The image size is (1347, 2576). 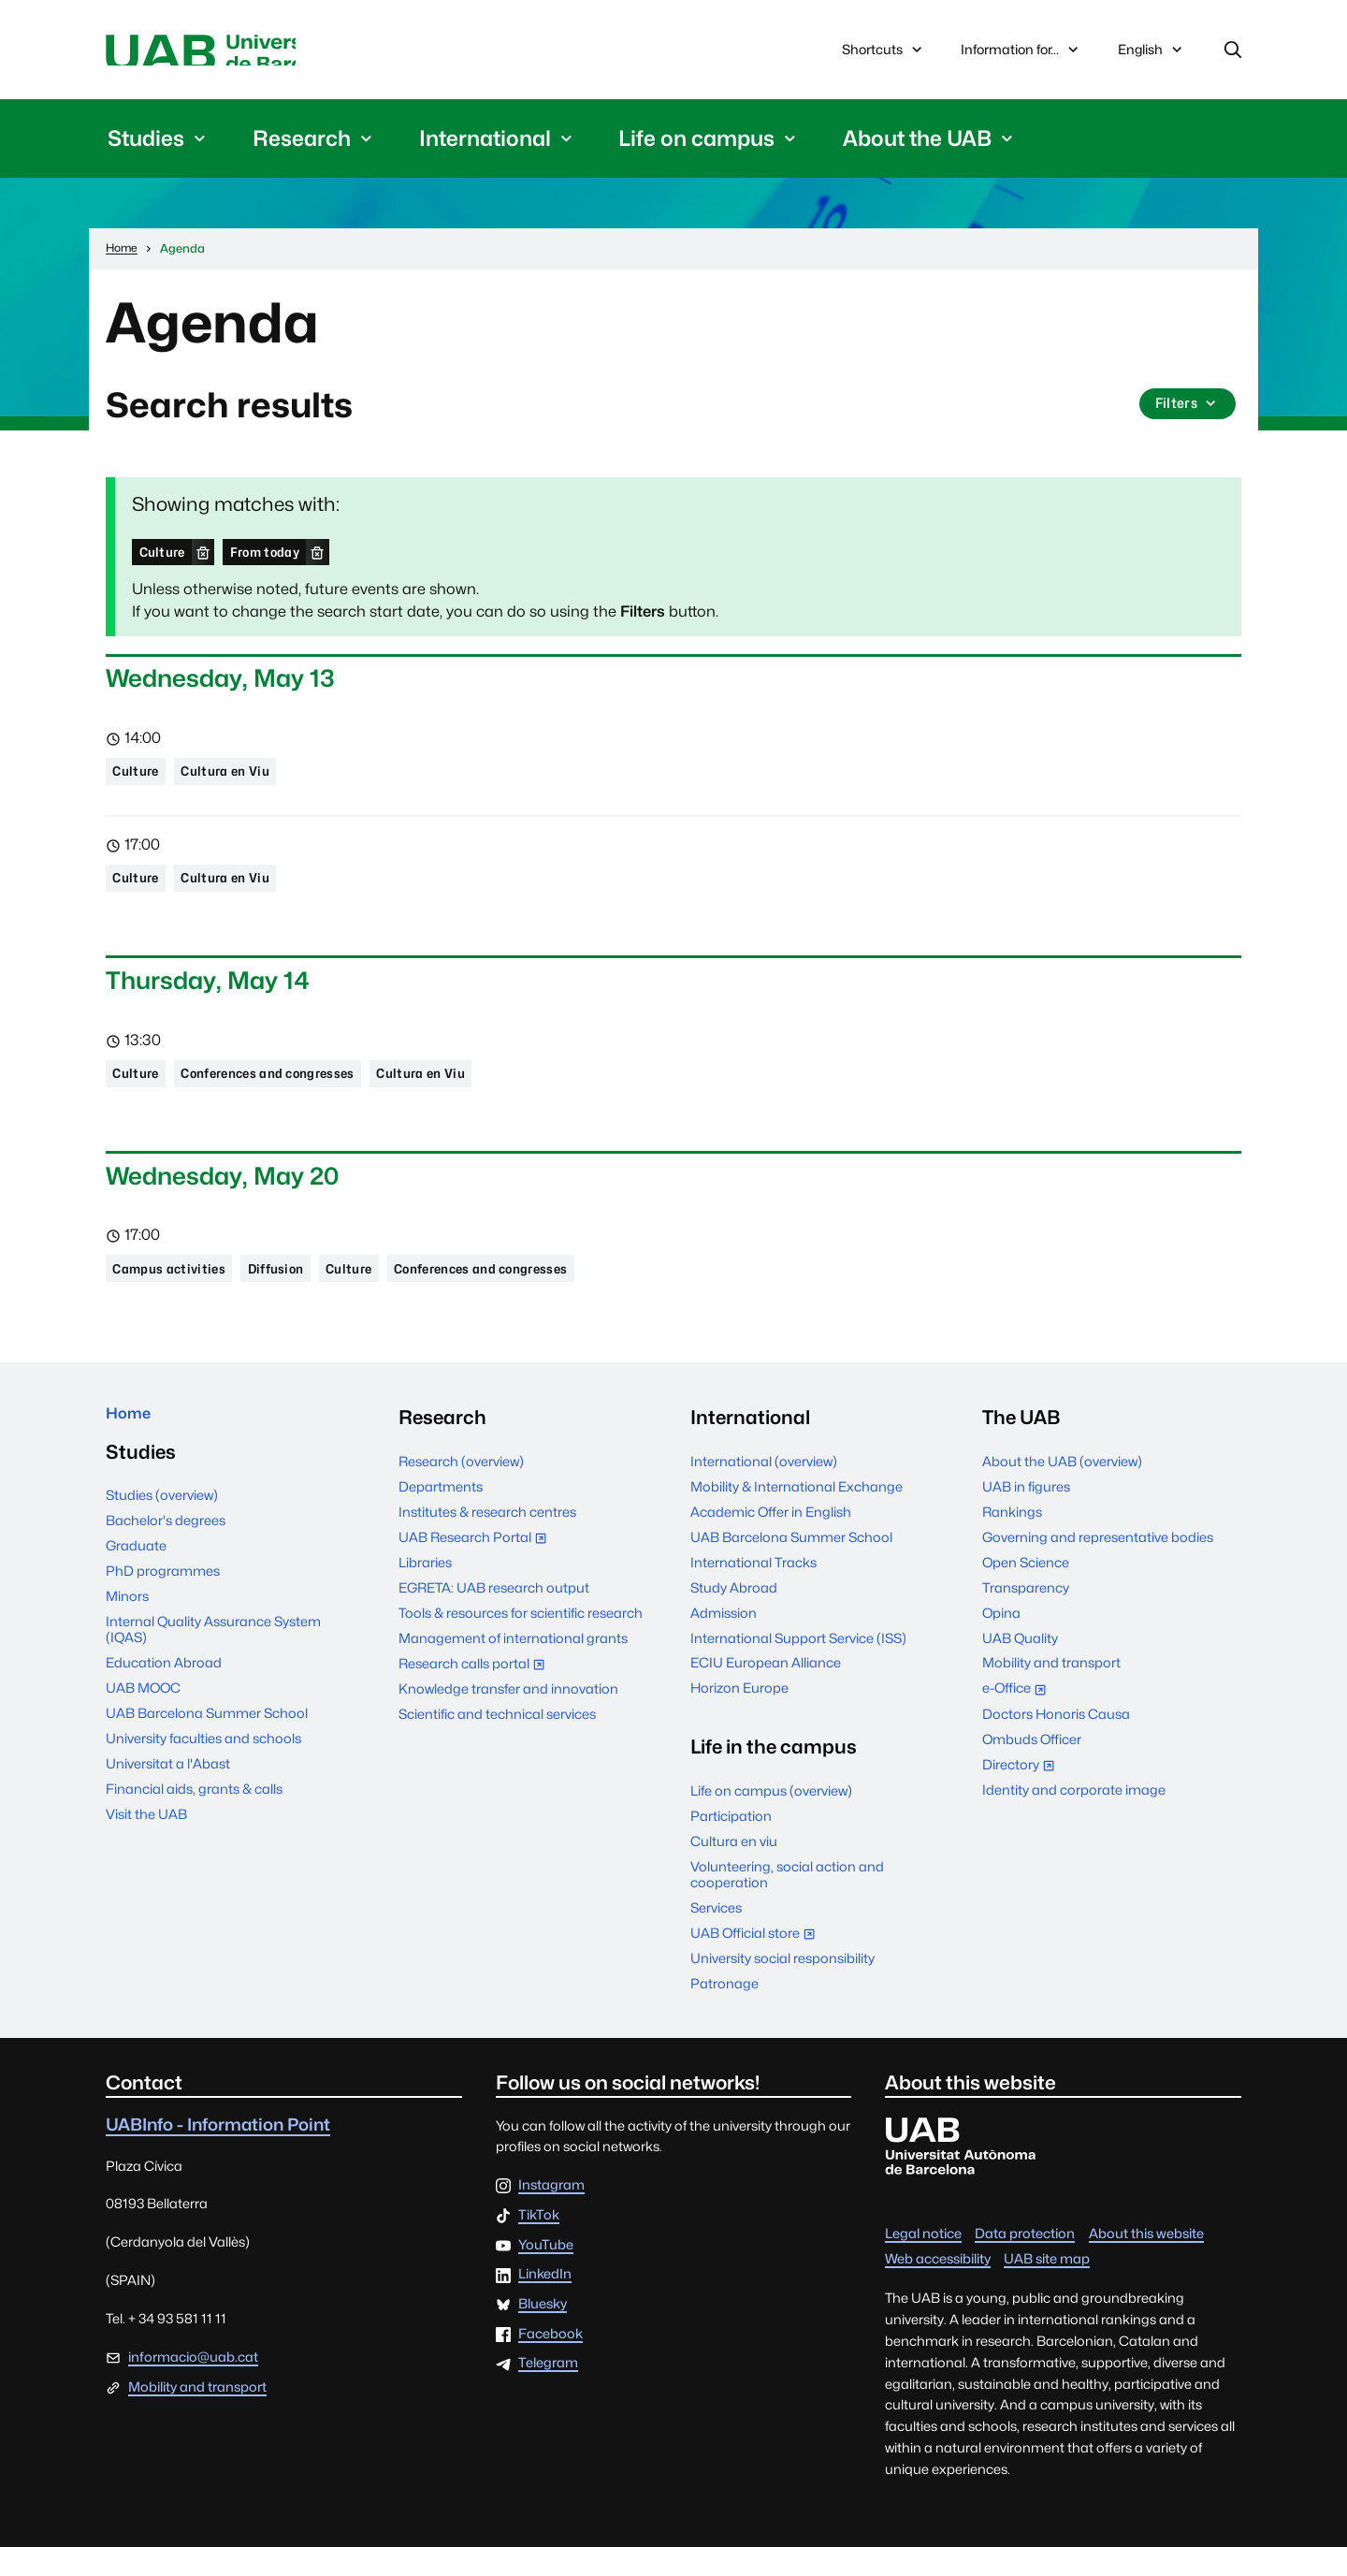 What do you see at coordinates (508, 1717) in the screenshot?
I see `Knowledge transfer and innovation` at bounding box center [508, 1717].